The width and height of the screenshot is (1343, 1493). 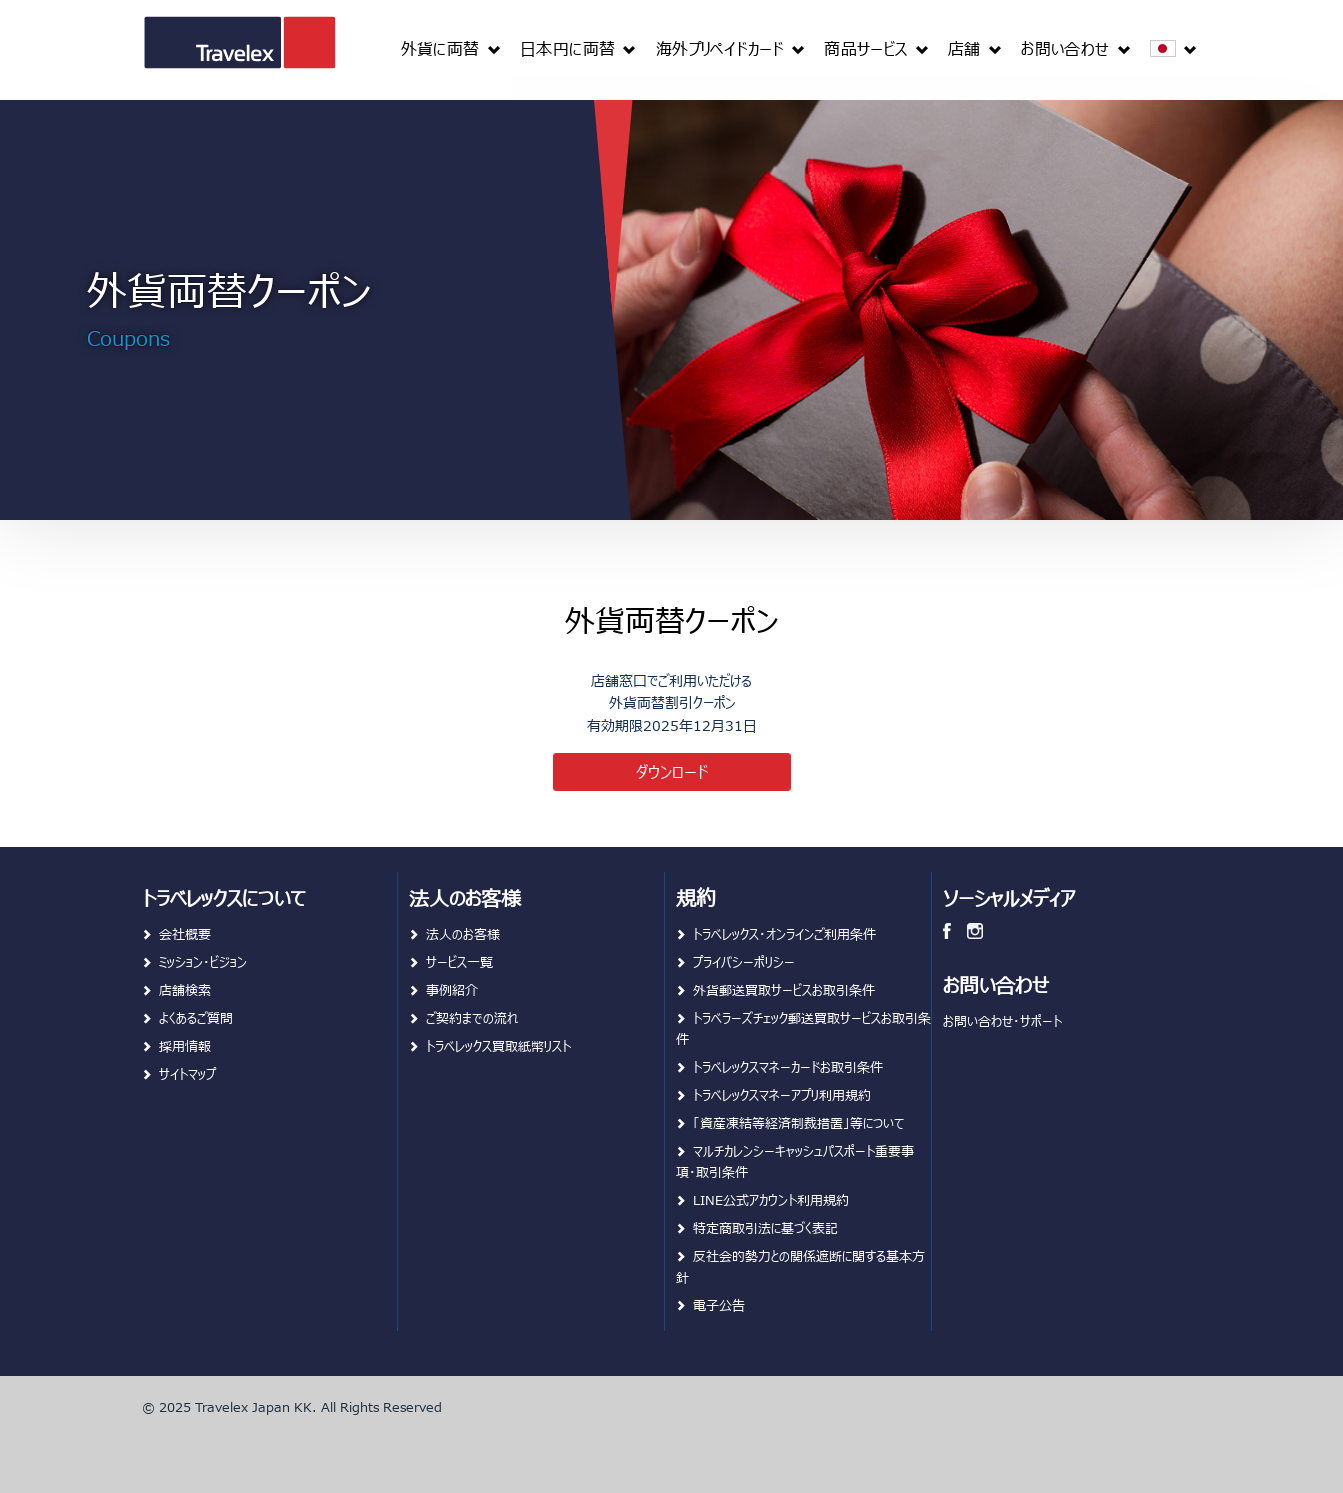 I want to click on [menuitem], so click(x=450, y=47).